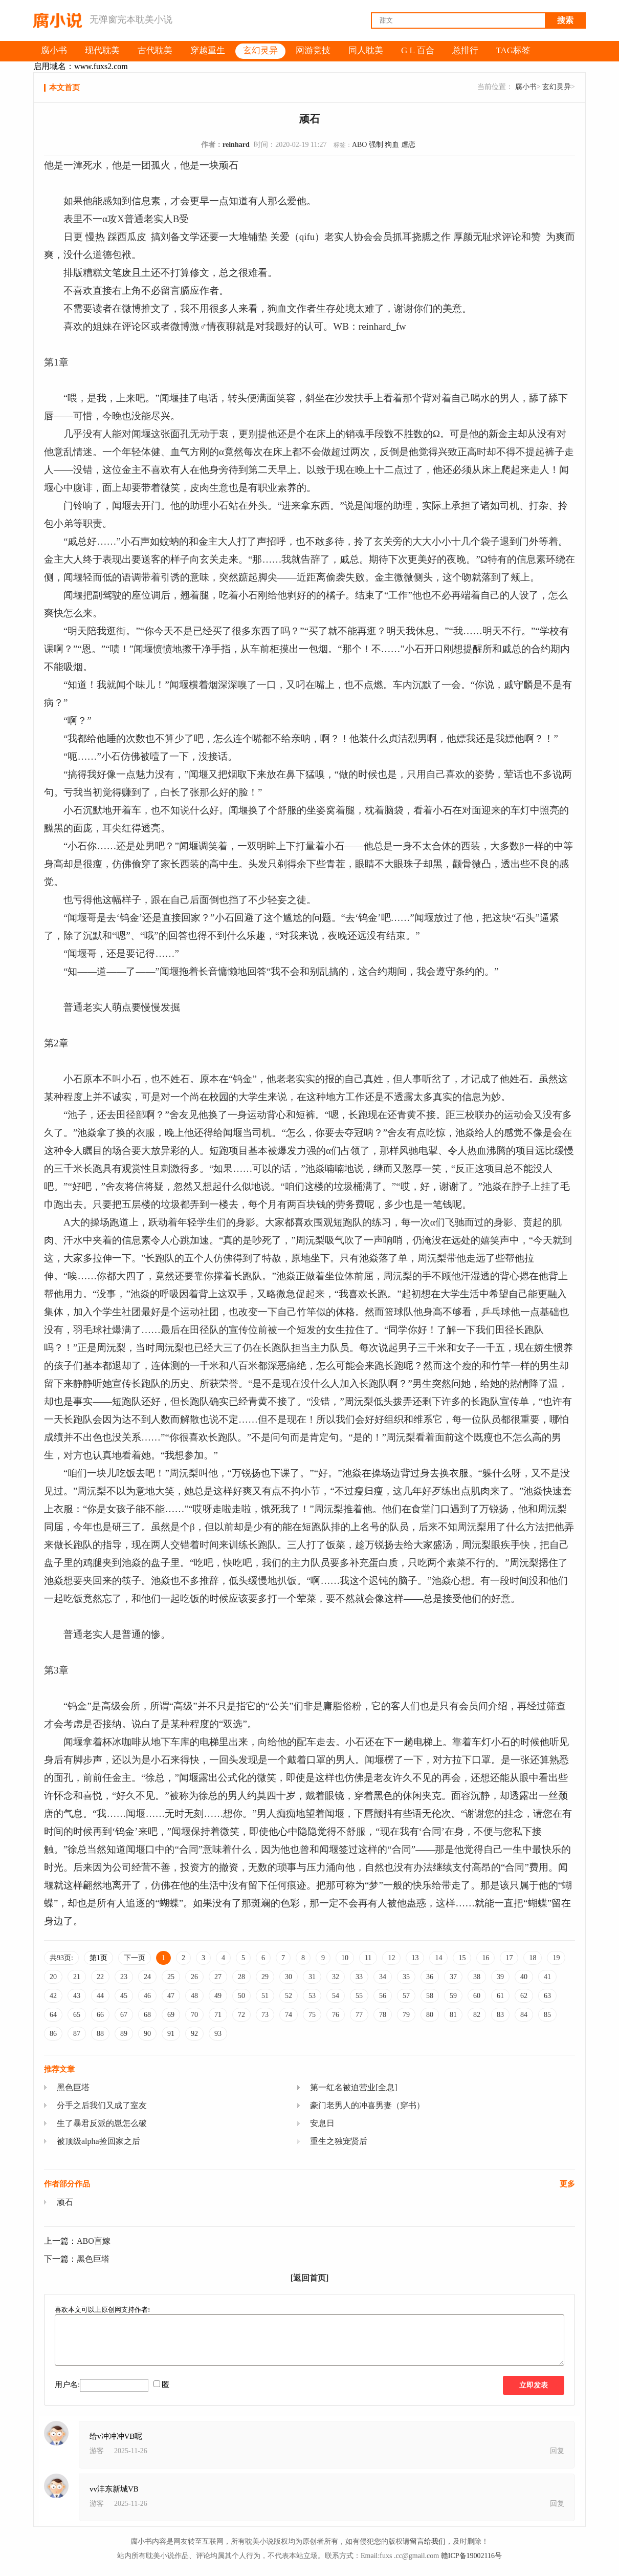 The width and height of the screenshot is (619, 2576). I want to click on 73, so click(265, 2015).